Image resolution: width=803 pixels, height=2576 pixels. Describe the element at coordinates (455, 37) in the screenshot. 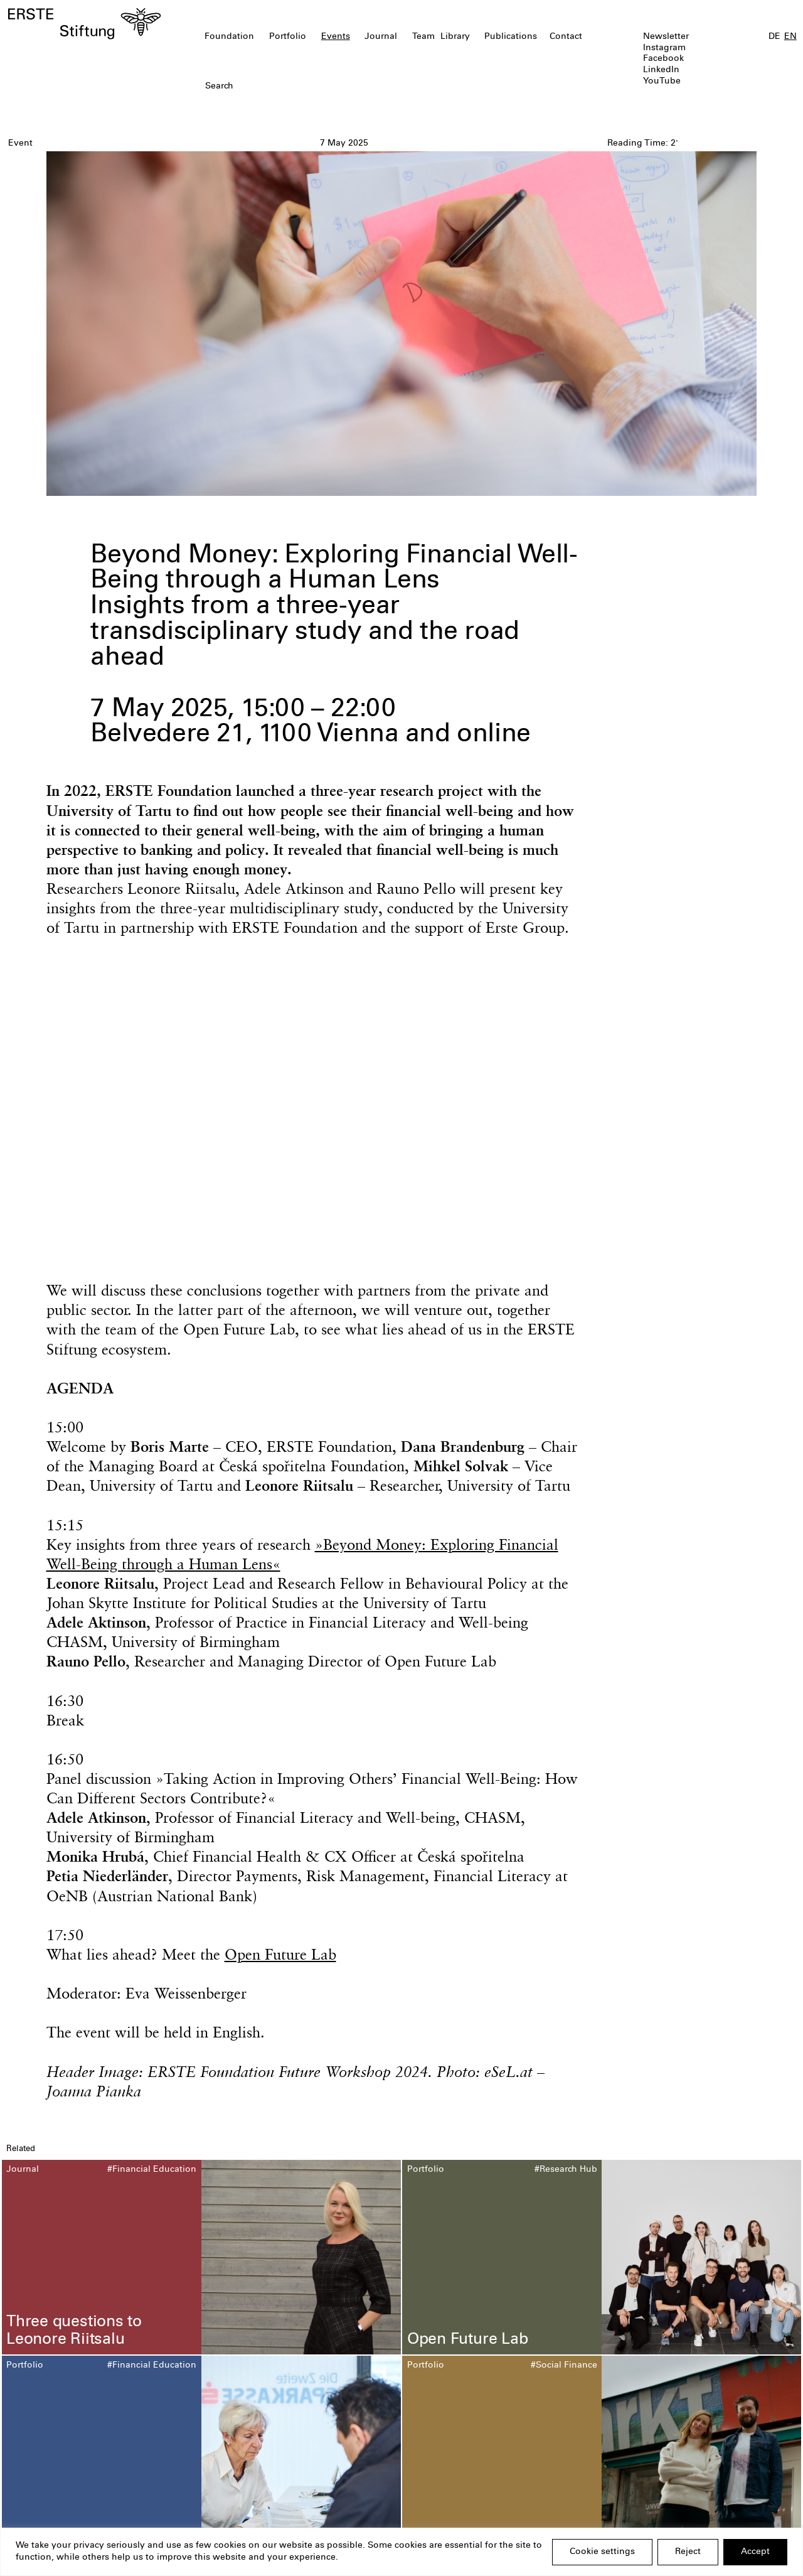

I see `Library` at that location.